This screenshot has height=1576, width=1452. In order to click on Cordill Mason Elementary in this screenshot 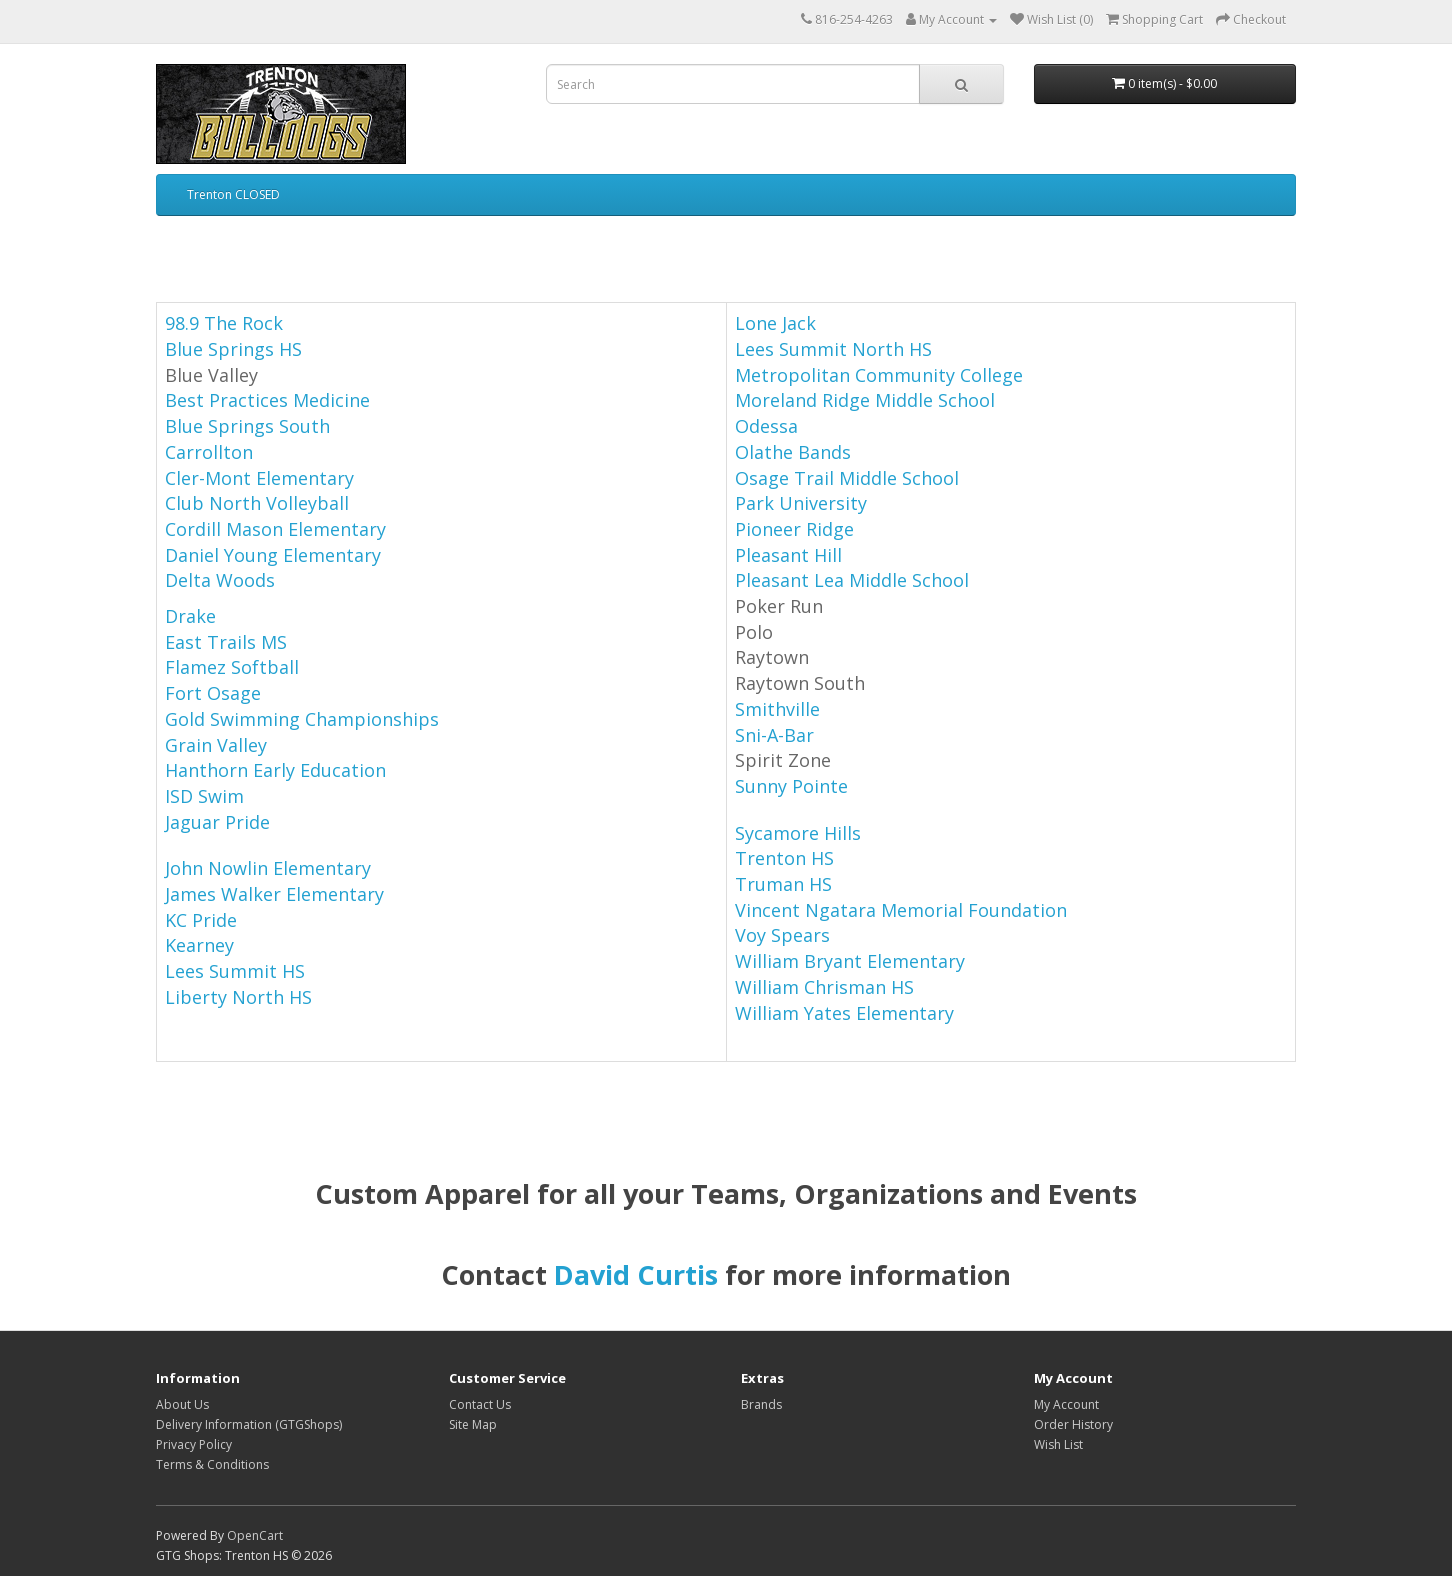, I will do `click(275, 529)`.